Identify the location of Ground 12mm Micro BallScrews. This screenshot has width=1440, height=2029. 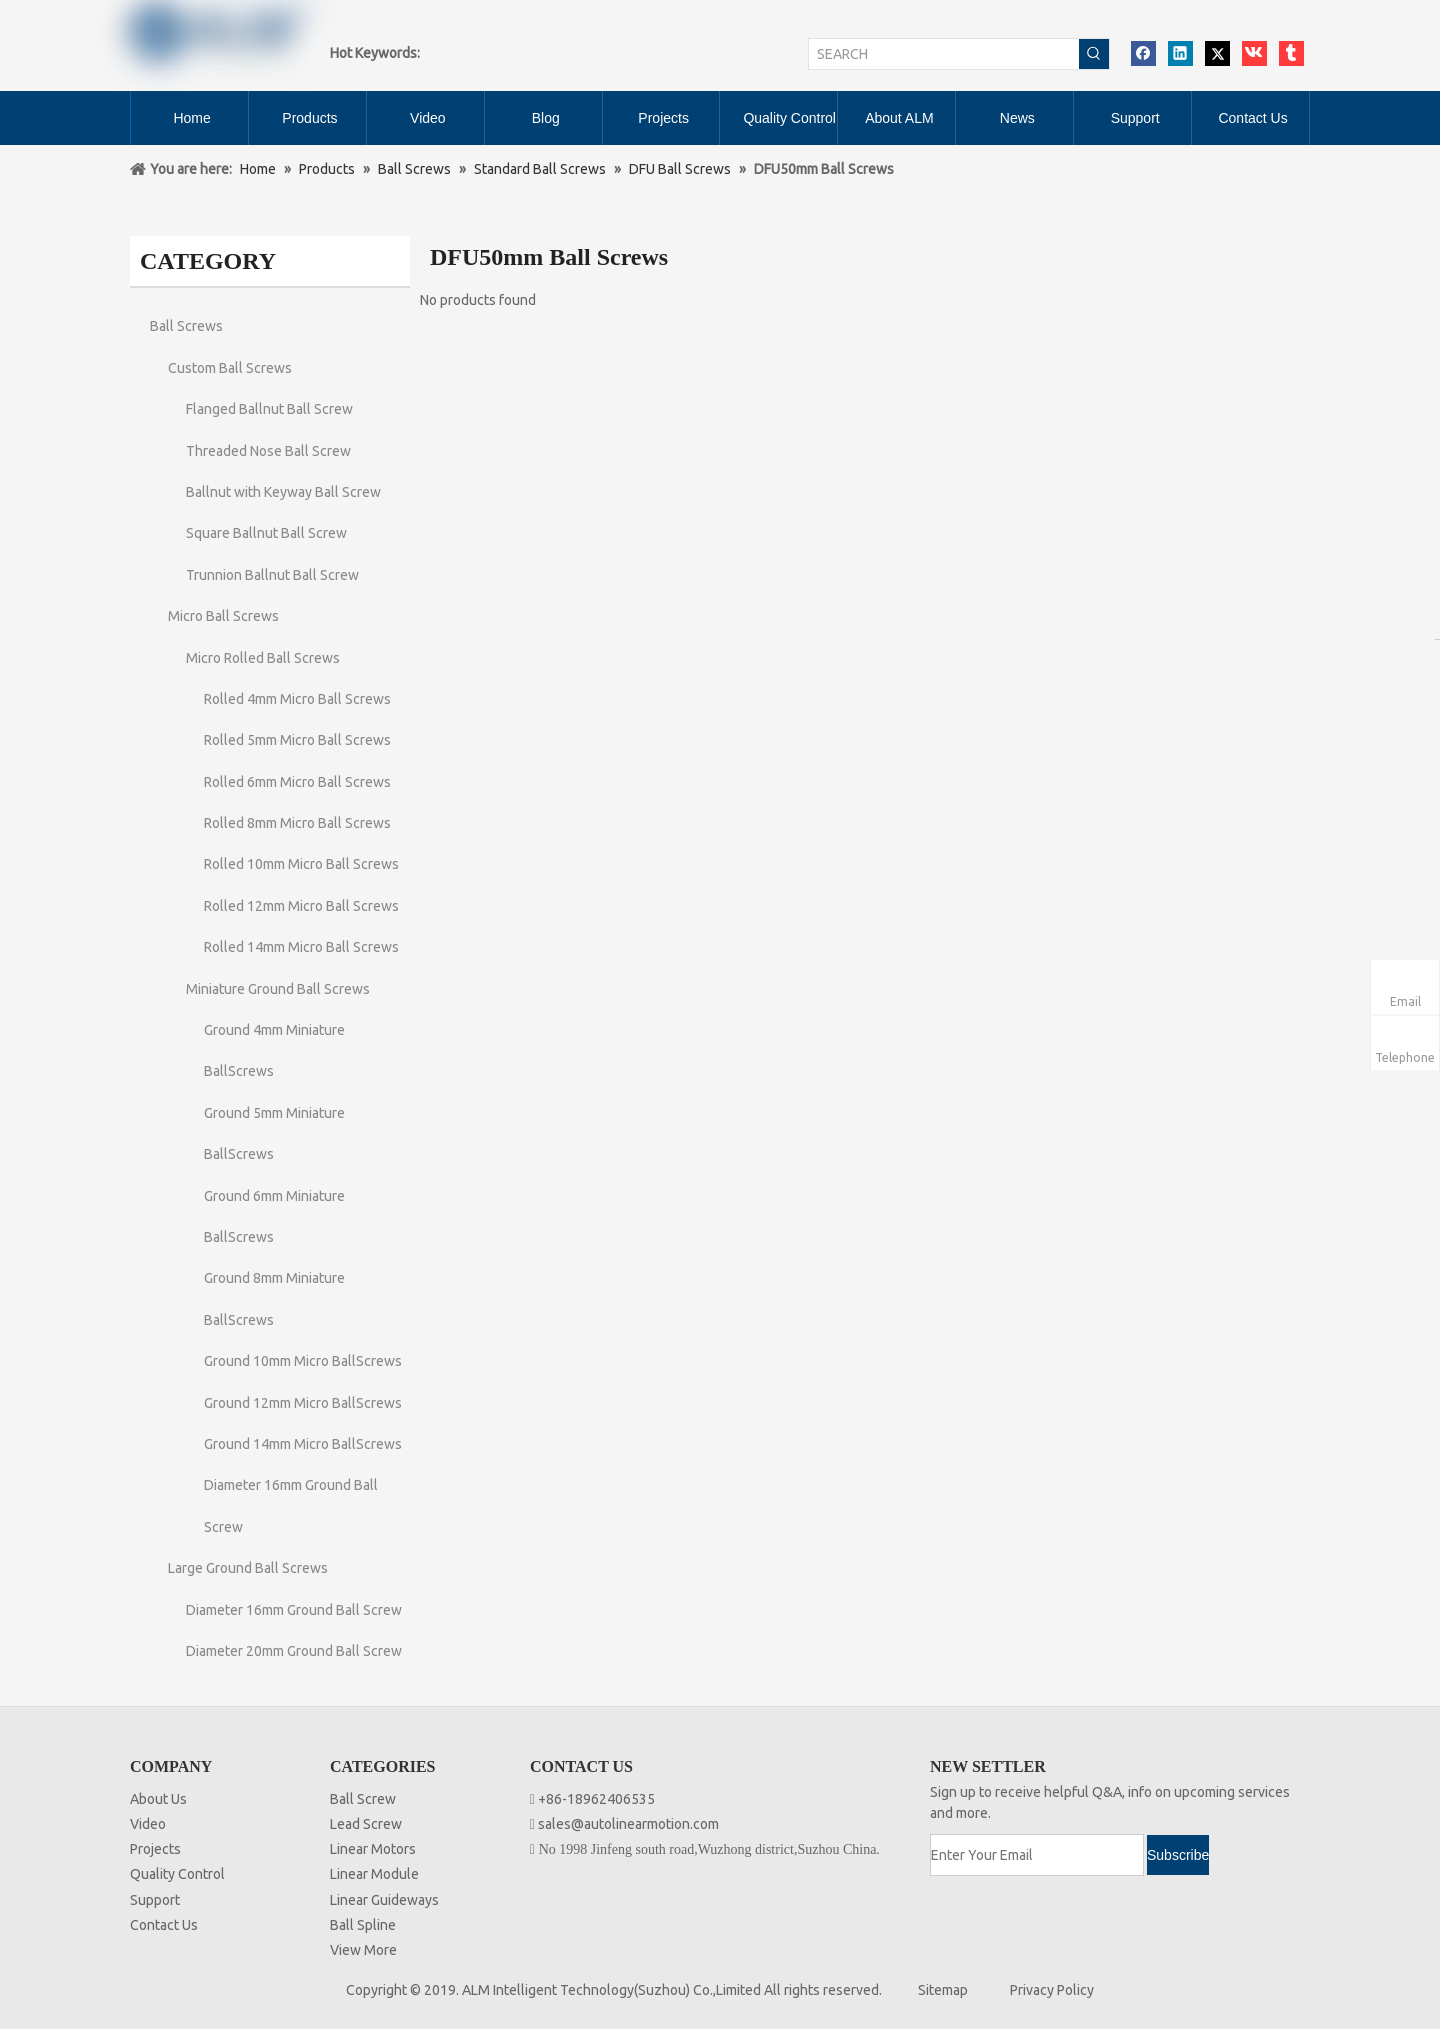
(303, 1403).